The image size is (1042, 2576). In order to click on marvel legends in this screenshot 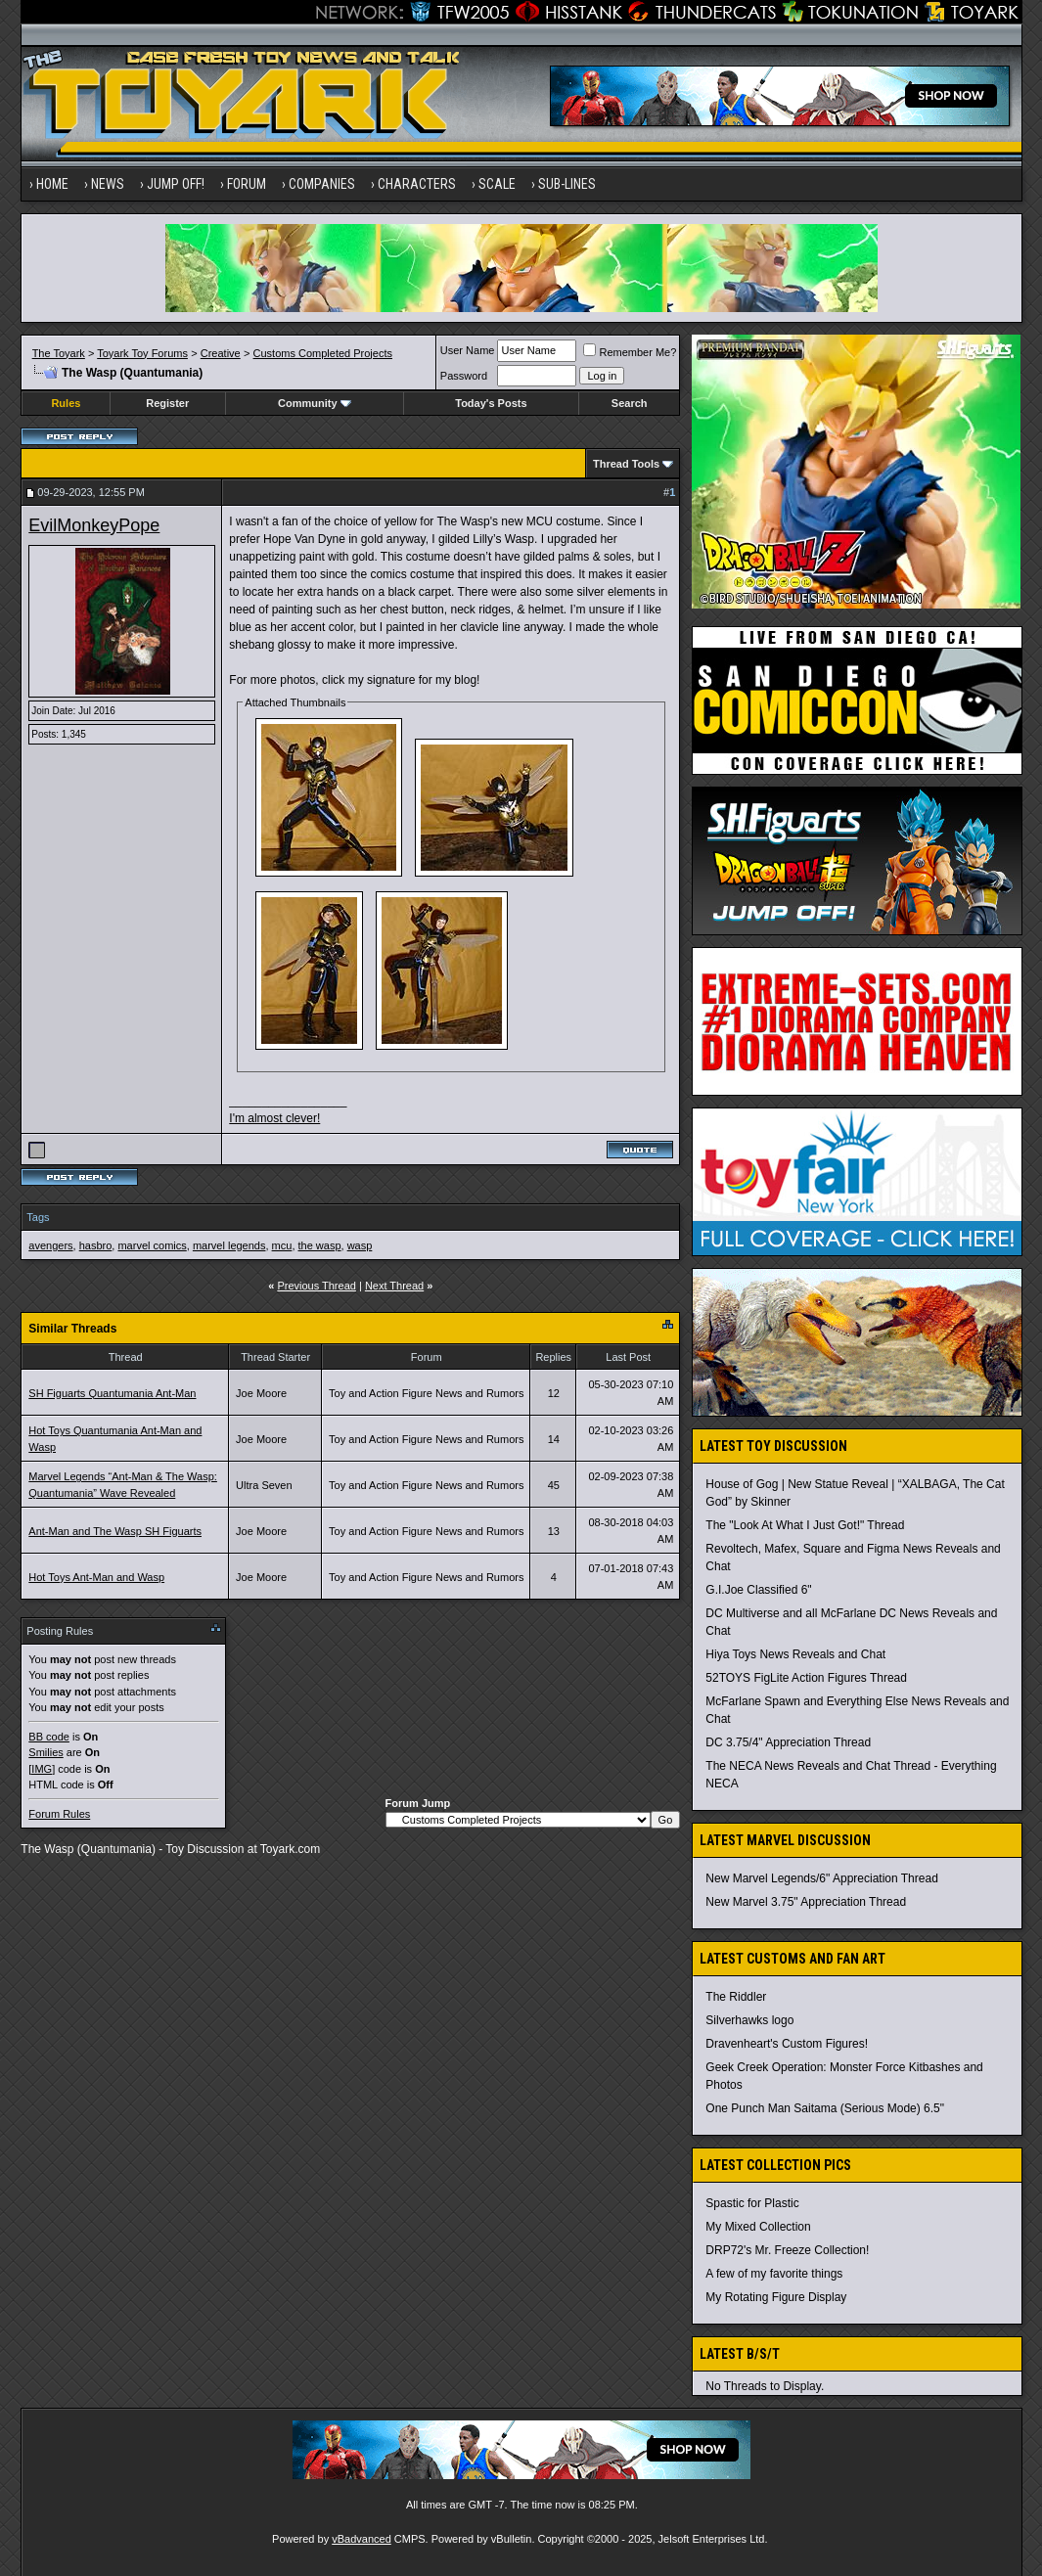, I will do `click(229, 1245)`.